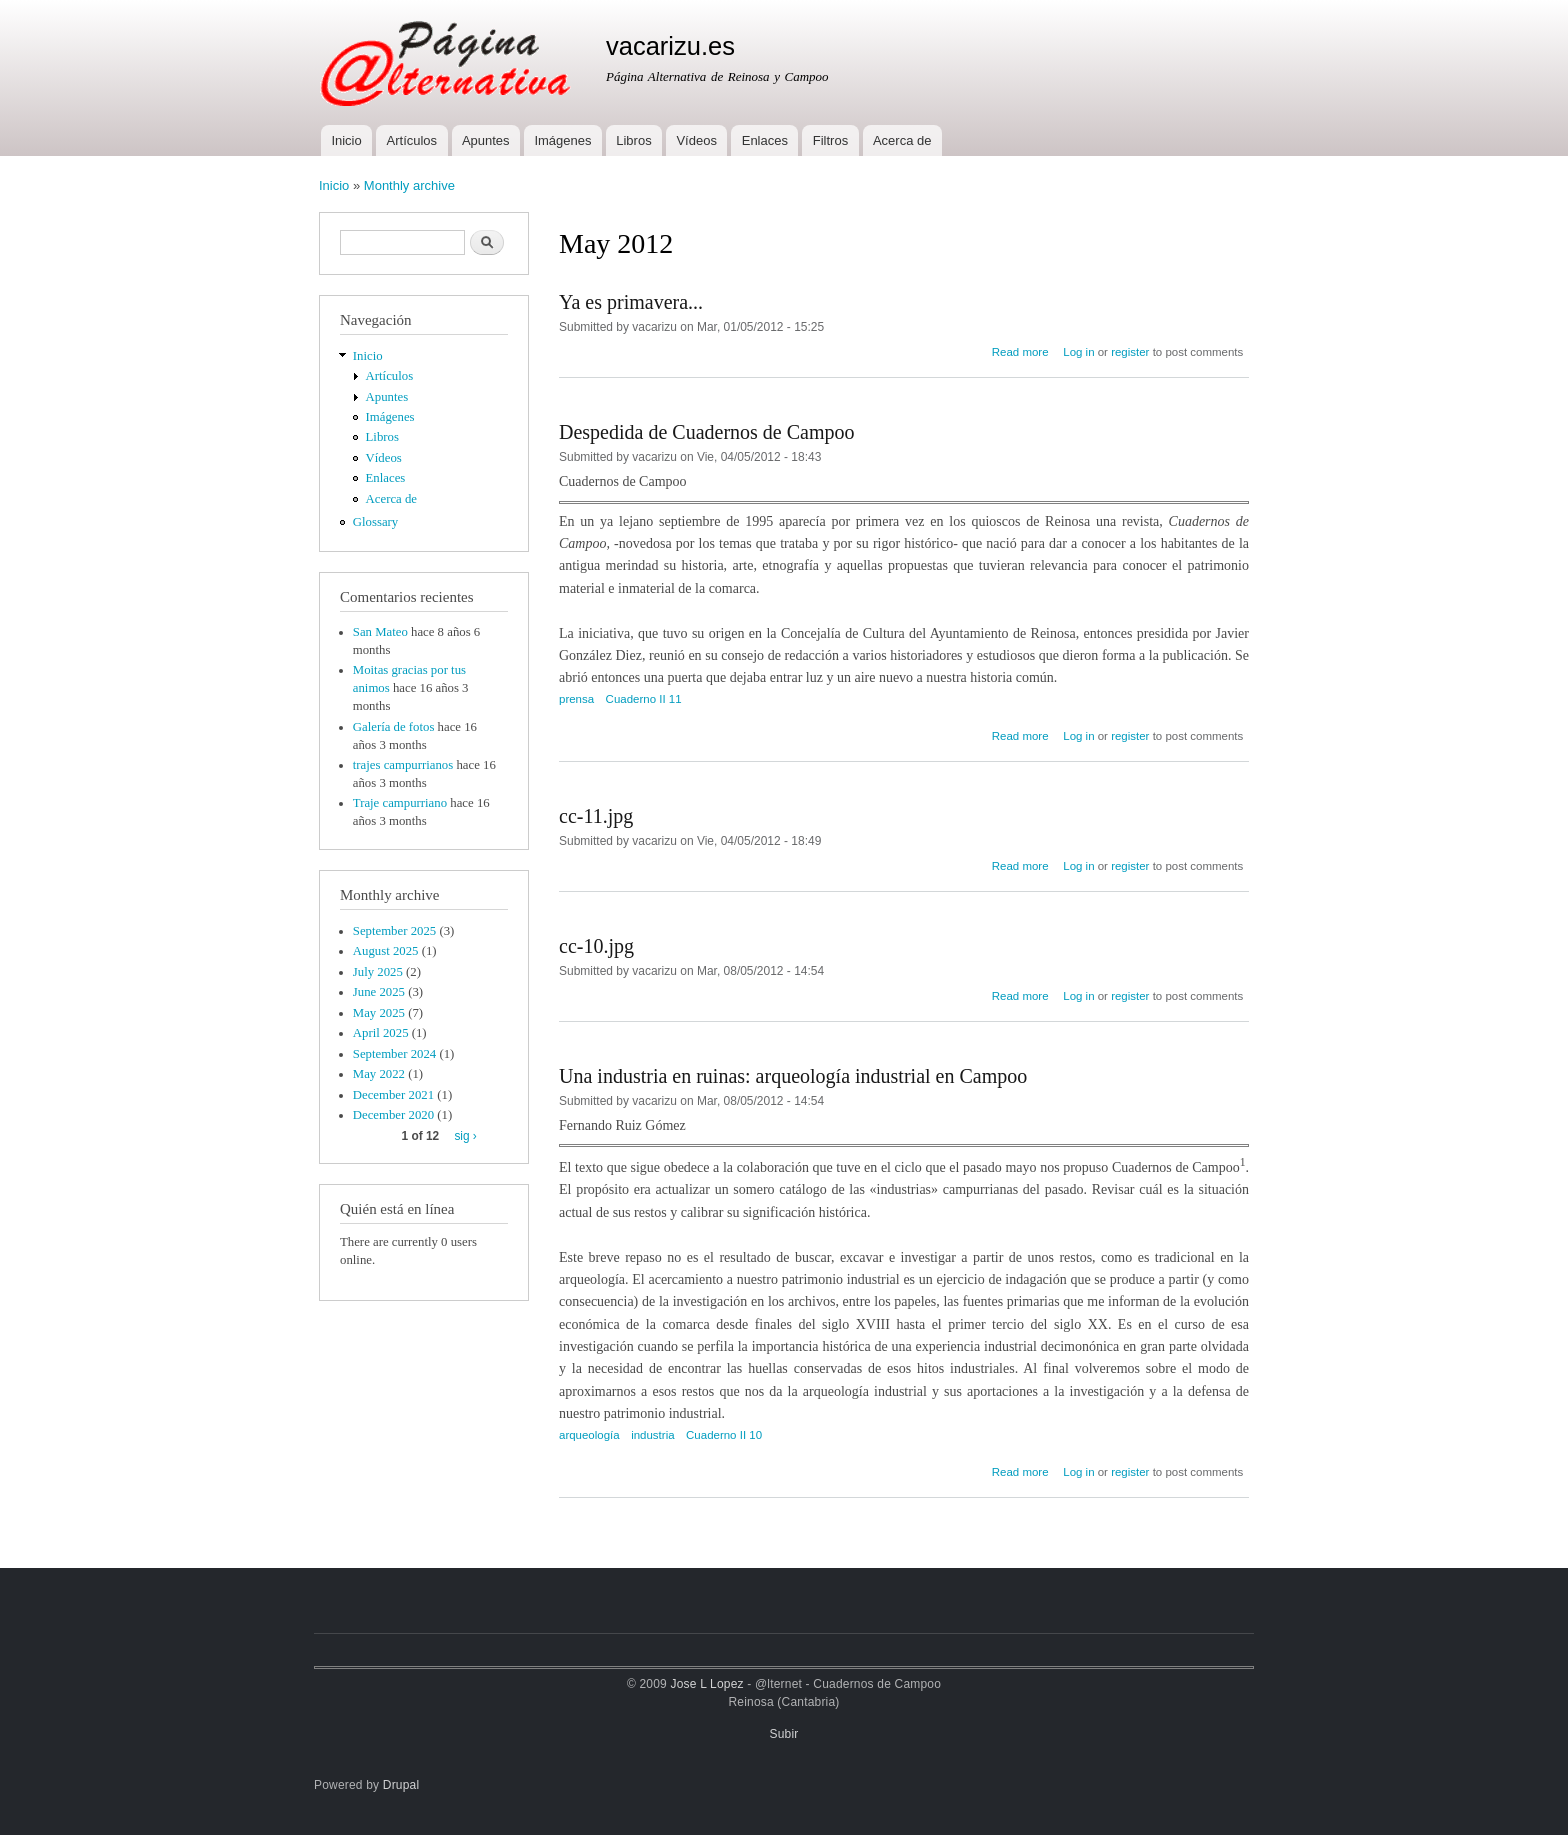 The image size is (1568, 1835). Describe the element at coordinates (403, 765) in the screenshot. I see `trajes campurrianos` at that location.